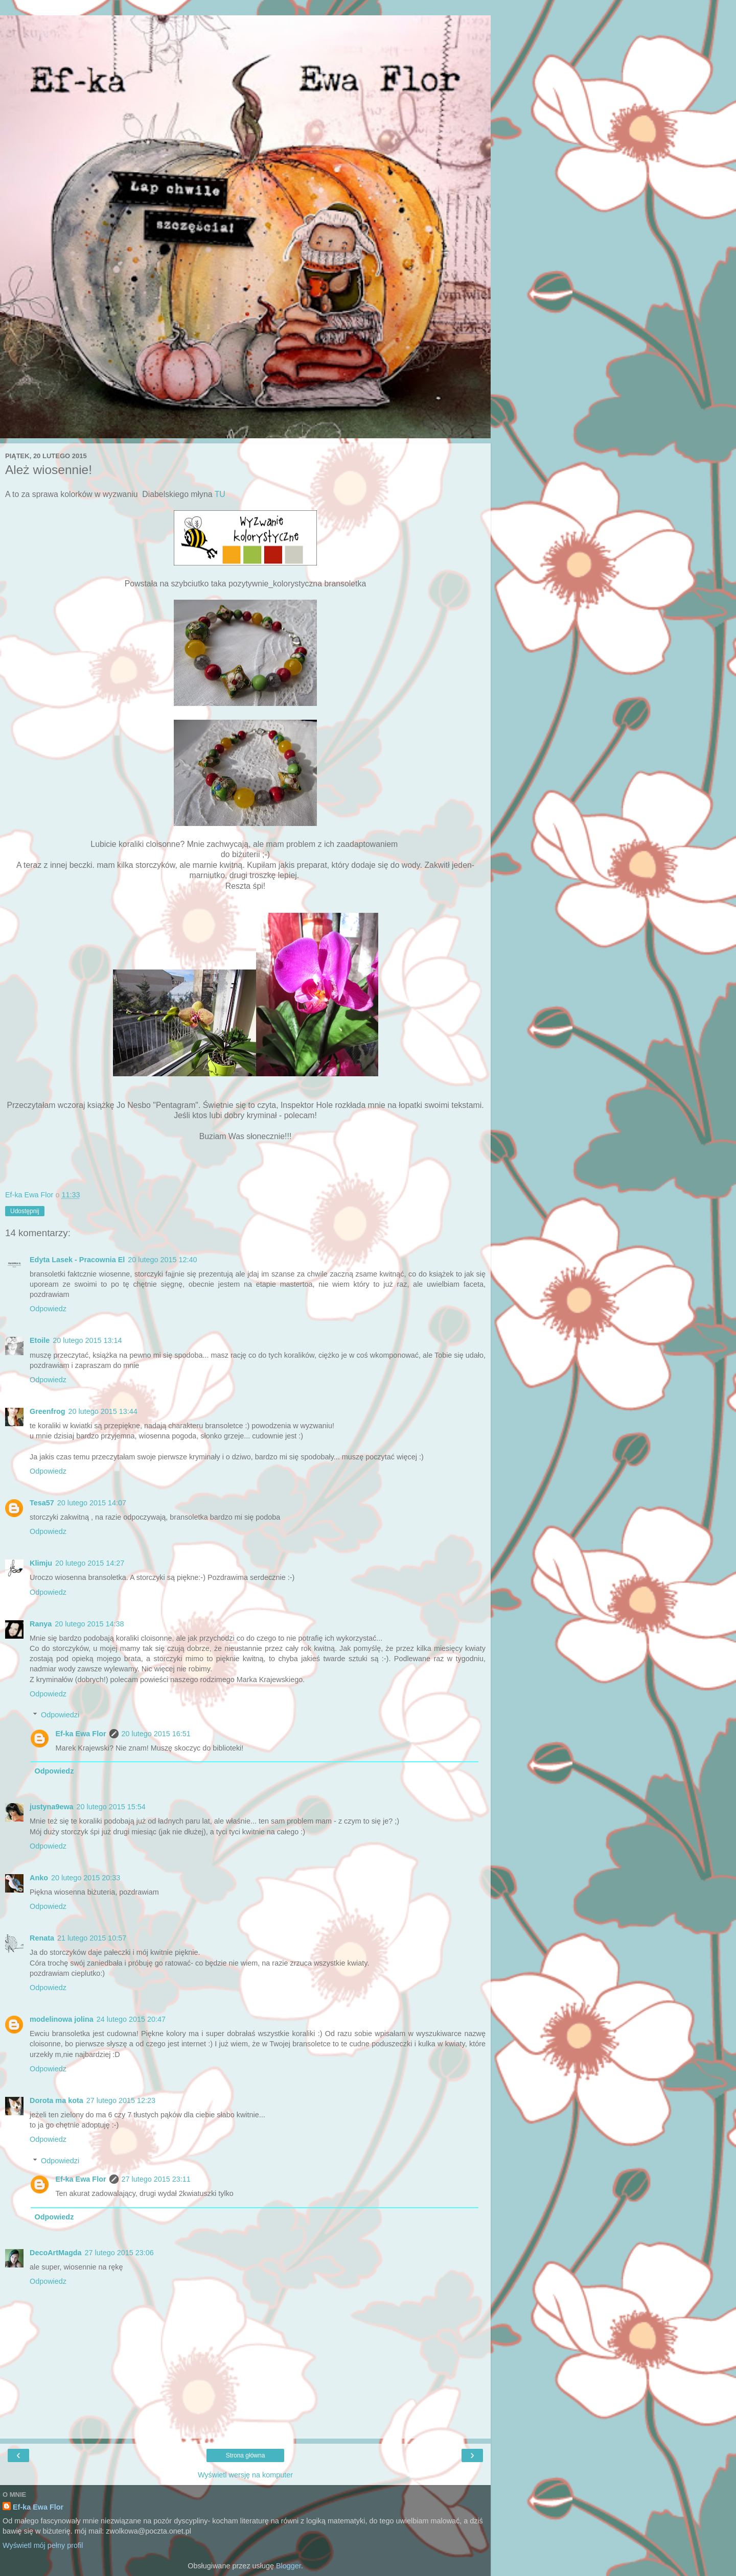 The width and height of the screenshot is (736, 2576). Describe the element at coordinates (220, 494) in the screenshot. I see `TU` at that location.